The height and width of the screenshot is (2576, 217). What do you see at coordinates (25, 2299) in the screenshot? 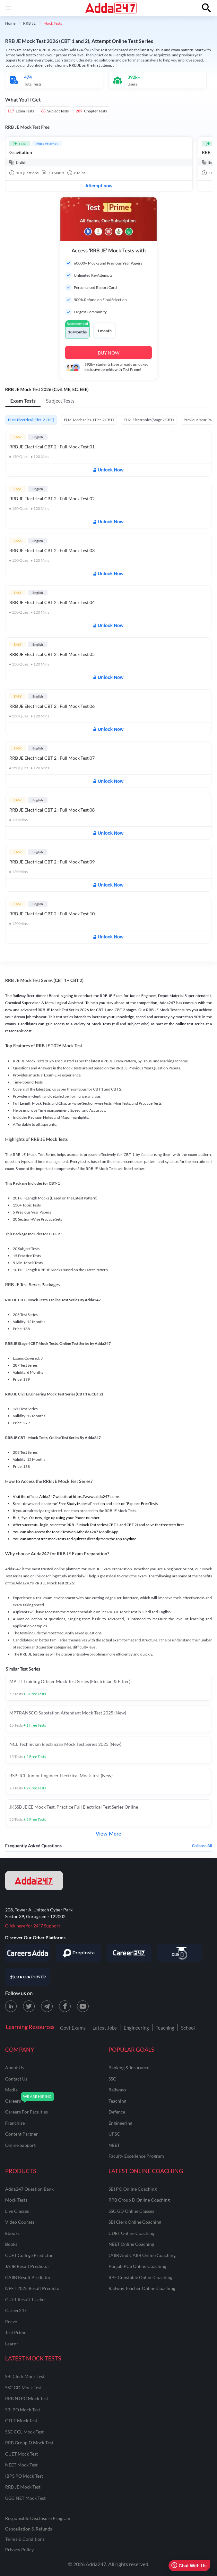
I see `CUET Result Tracker` at bounding box center [25, 2299].